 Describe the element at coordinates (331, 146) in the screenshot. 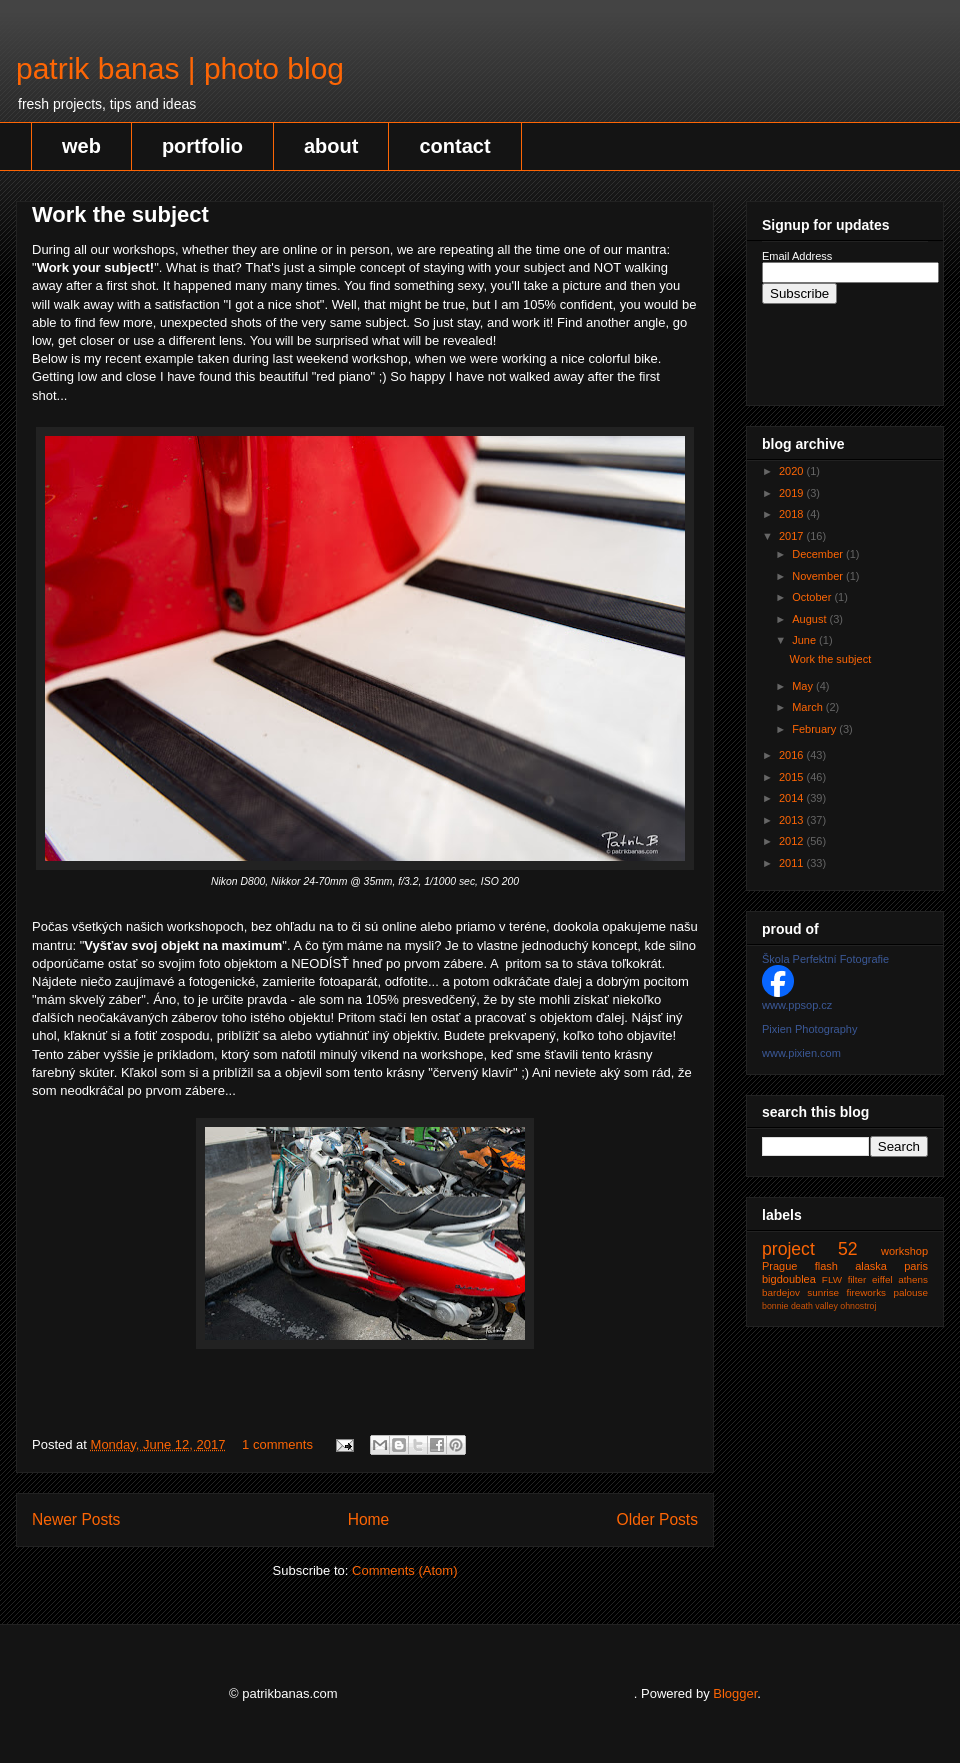

I see `about` at that location.